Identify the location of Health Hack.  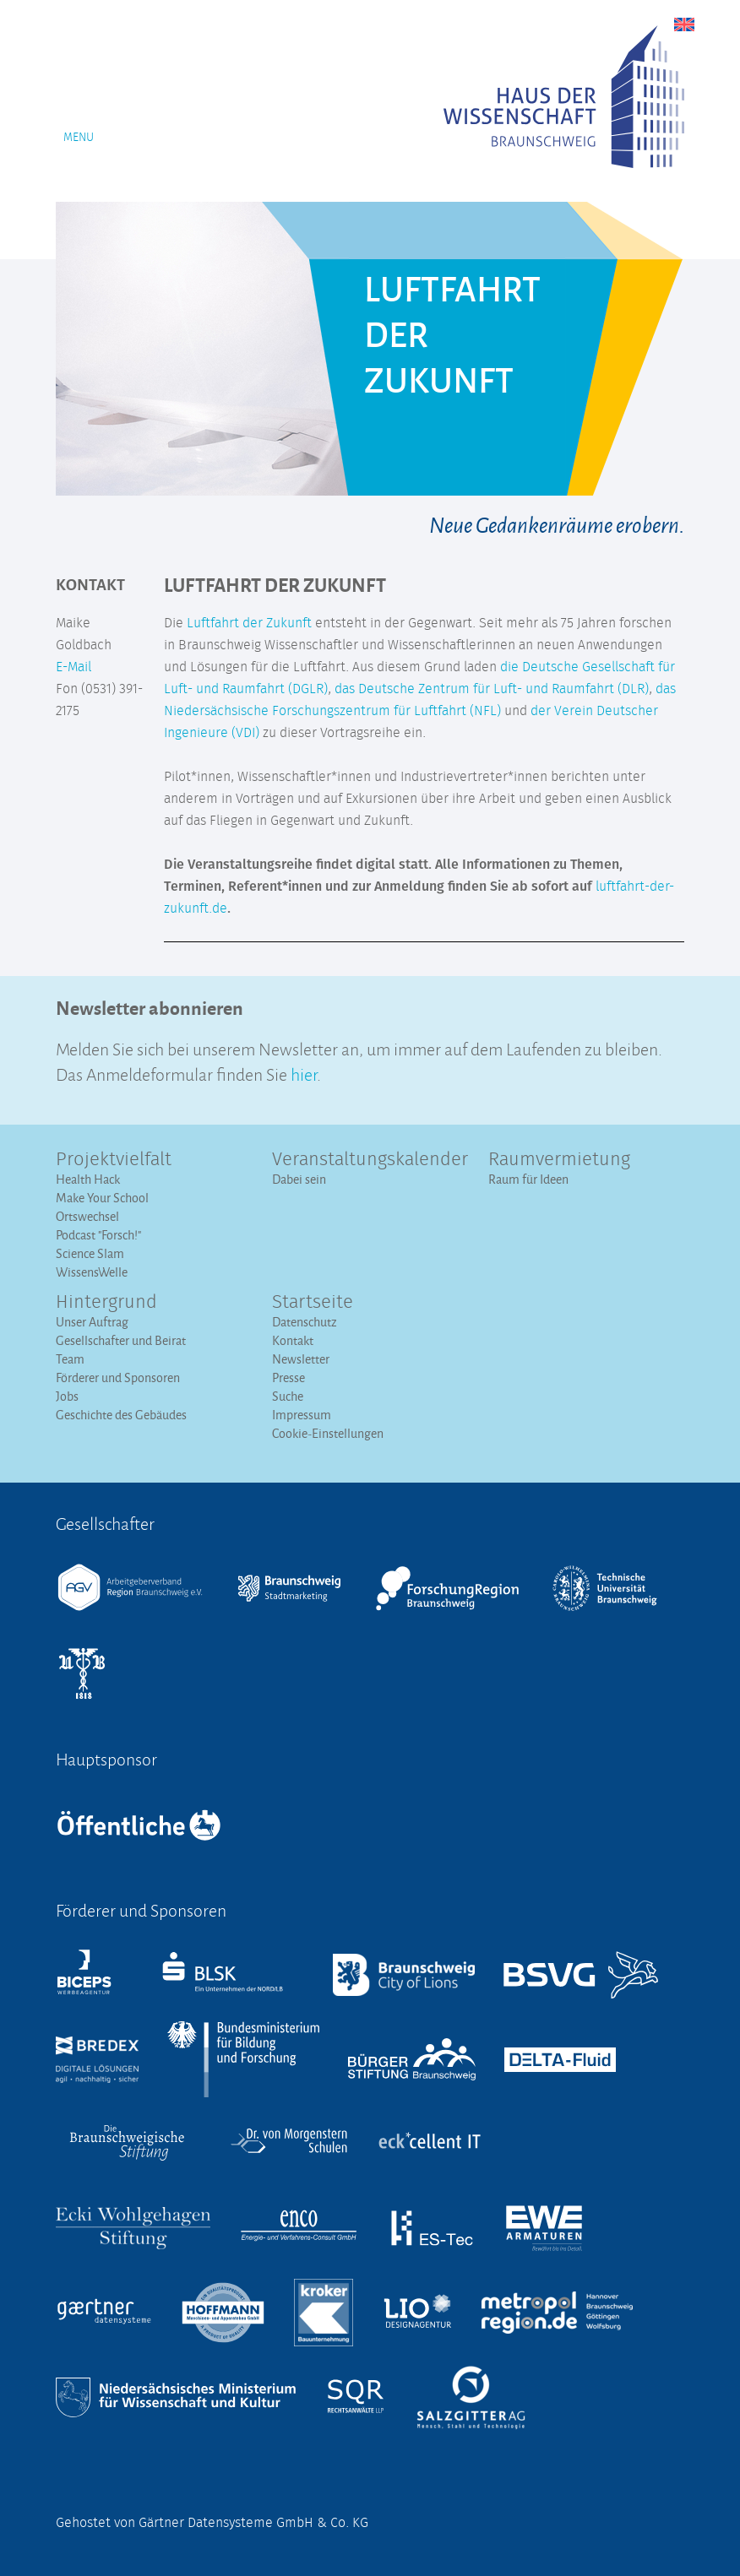
(88, 1179).